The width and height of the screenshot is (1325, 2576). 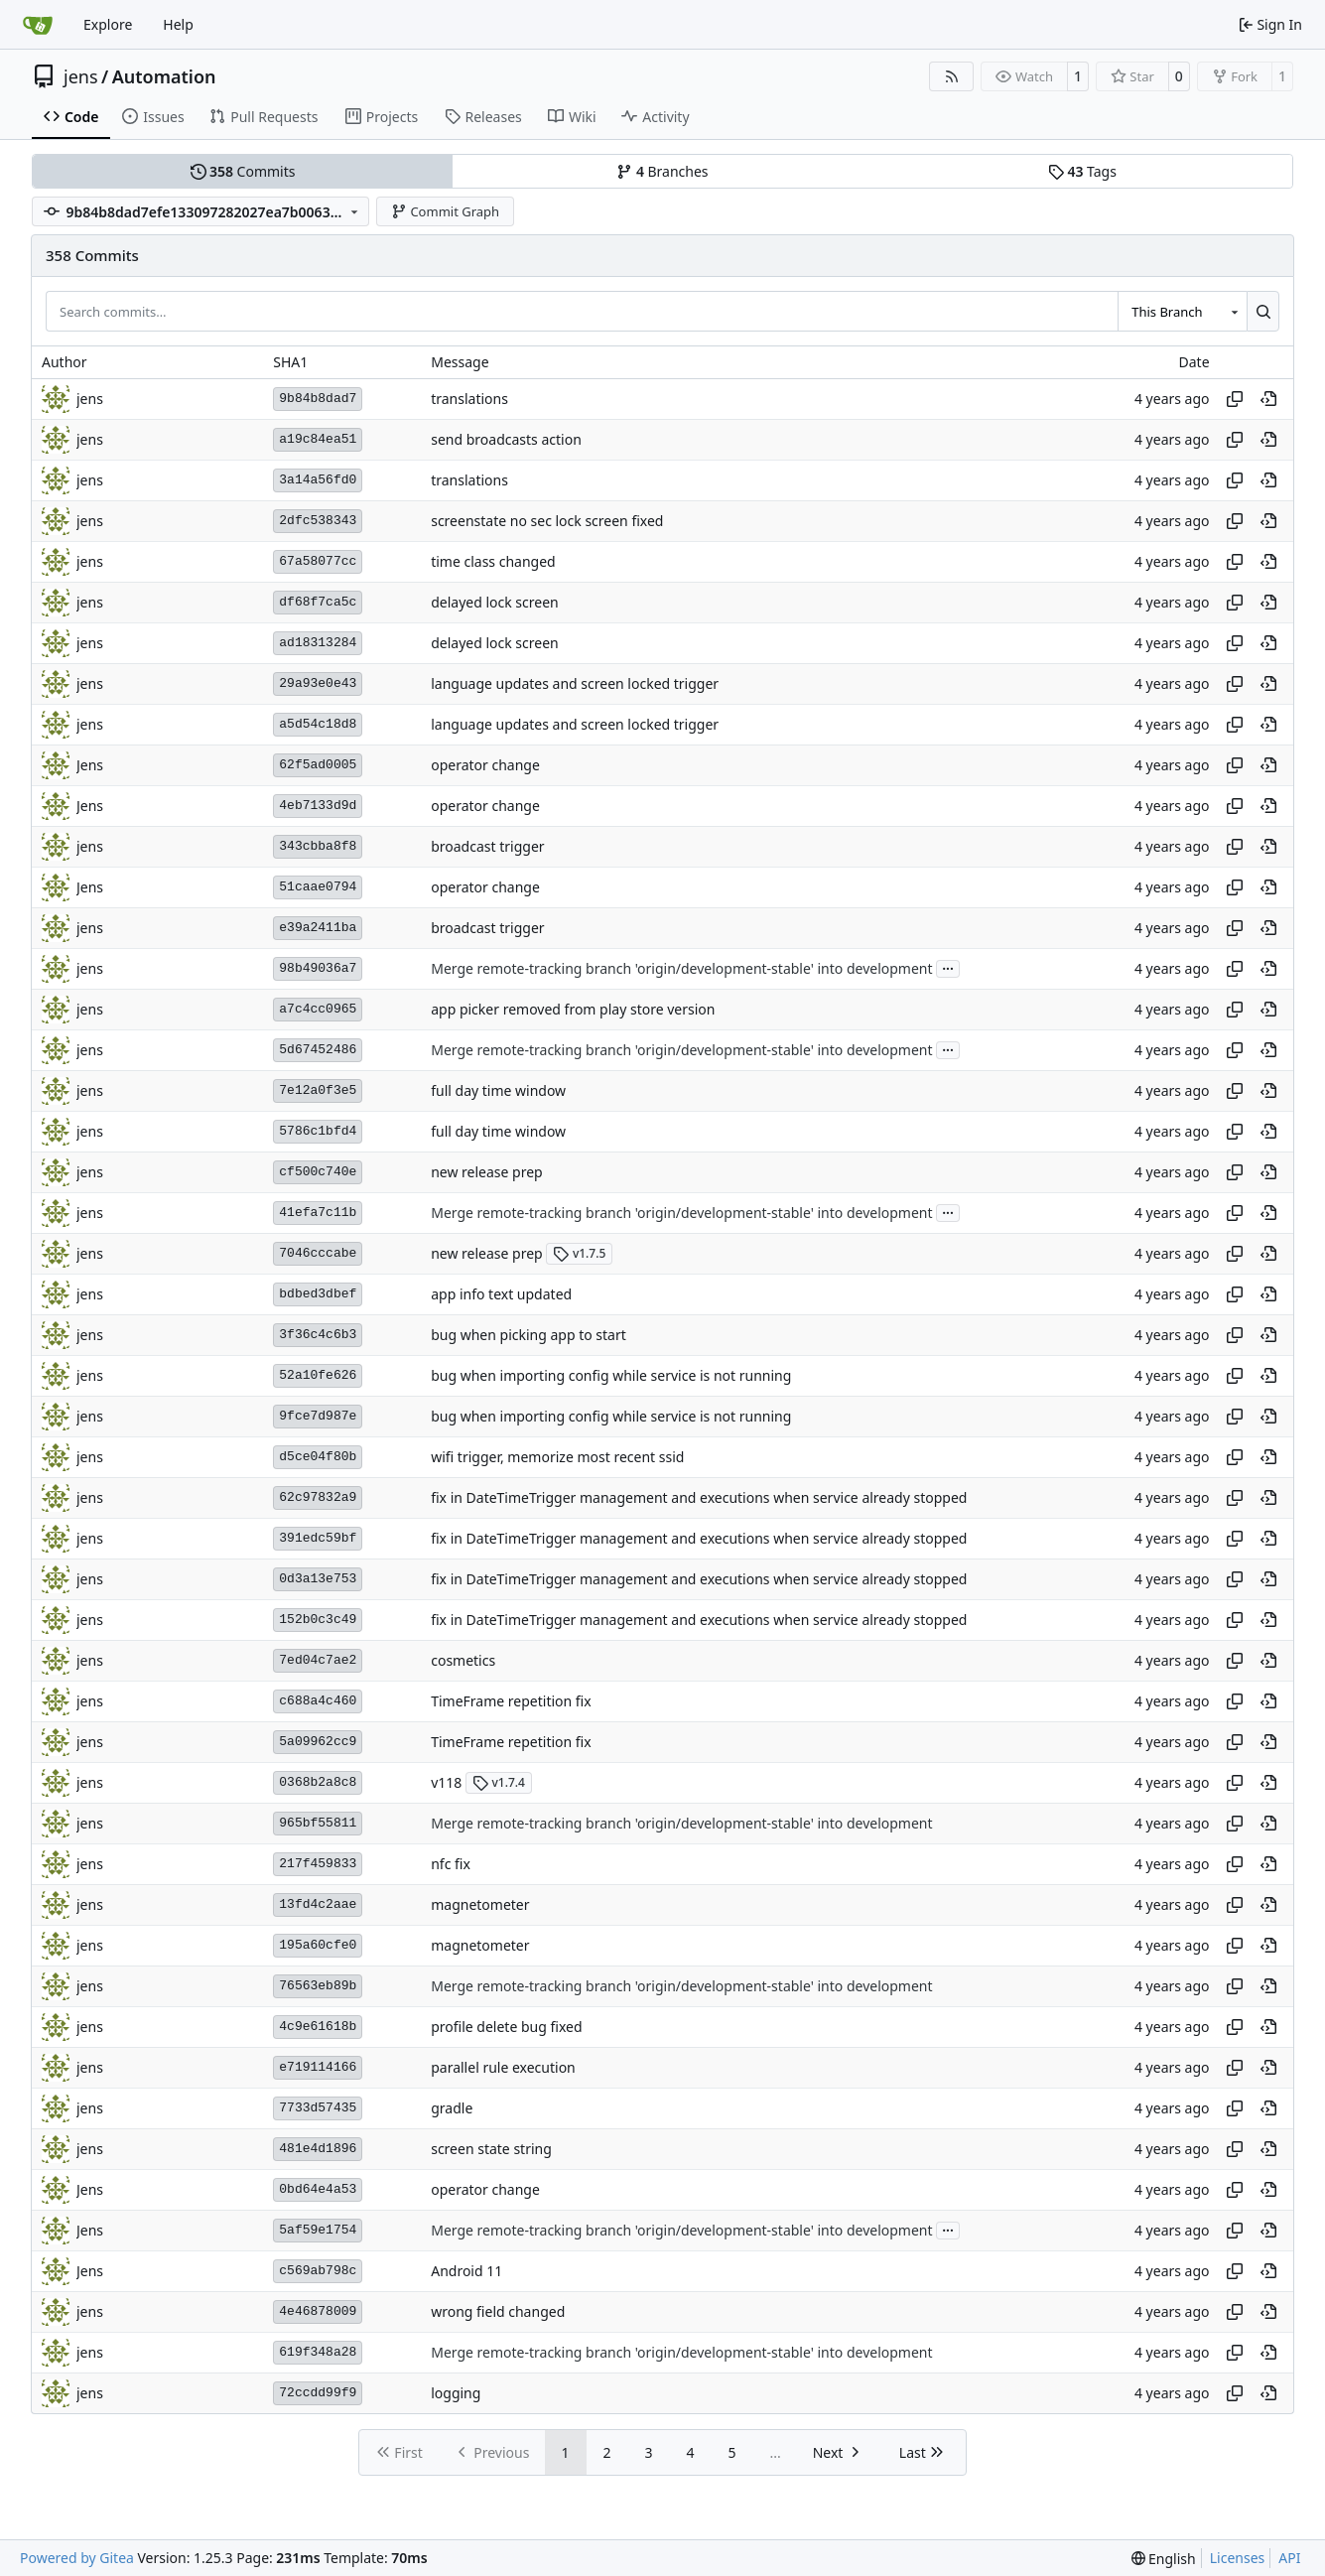 I want to click on 5d67452486, so click(x=317, y=1049).